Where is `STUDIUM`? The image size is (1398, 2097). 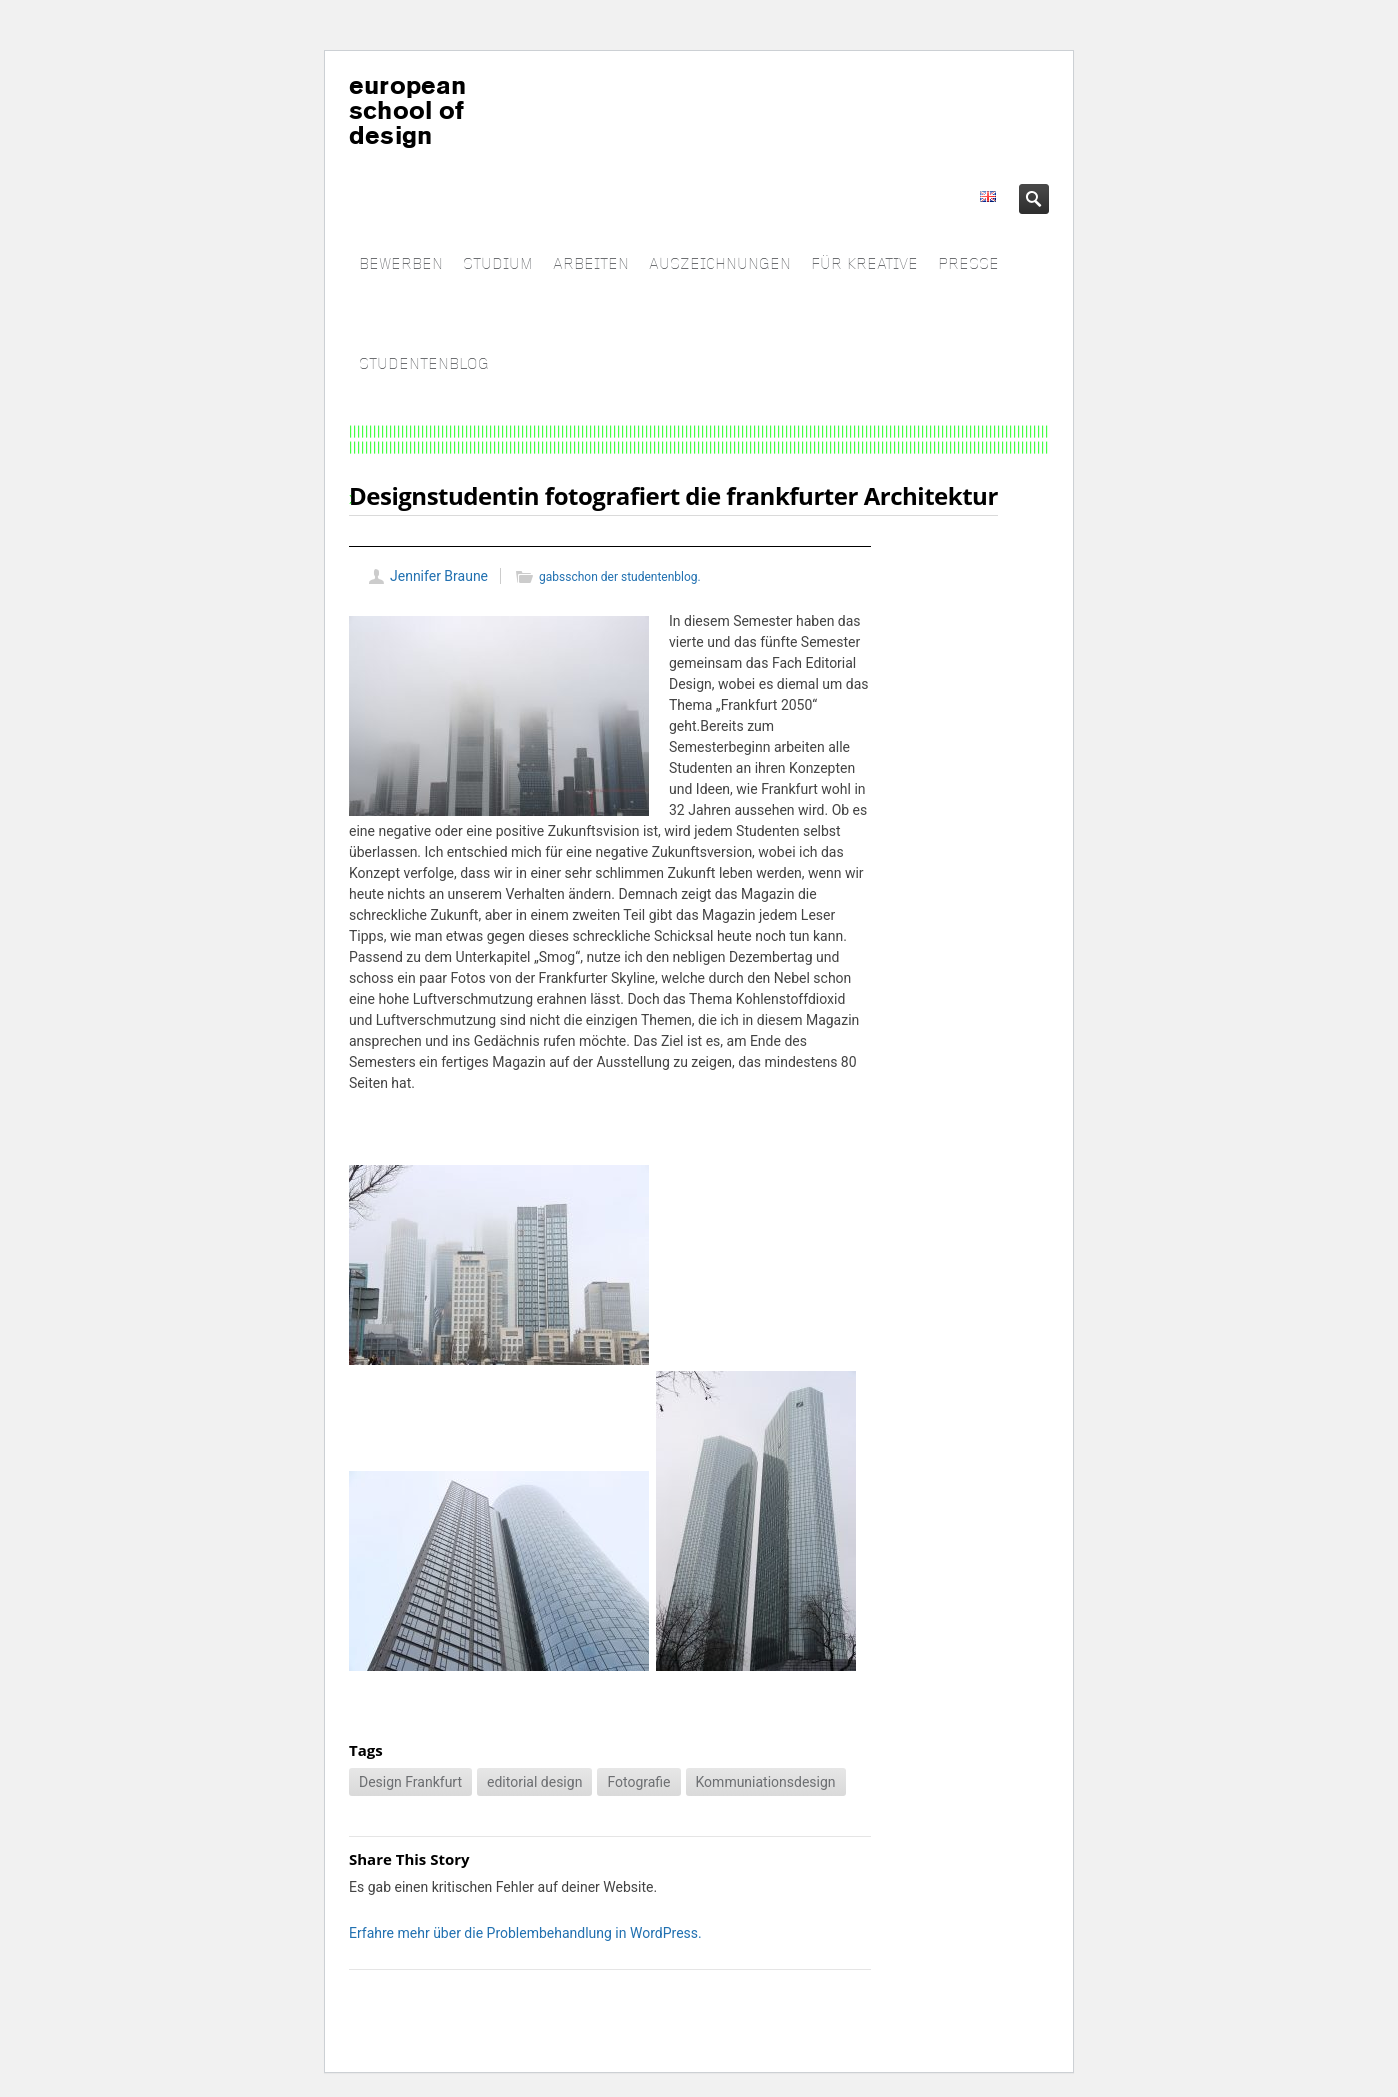
STUDIUM is located at coordinates (498, 264).